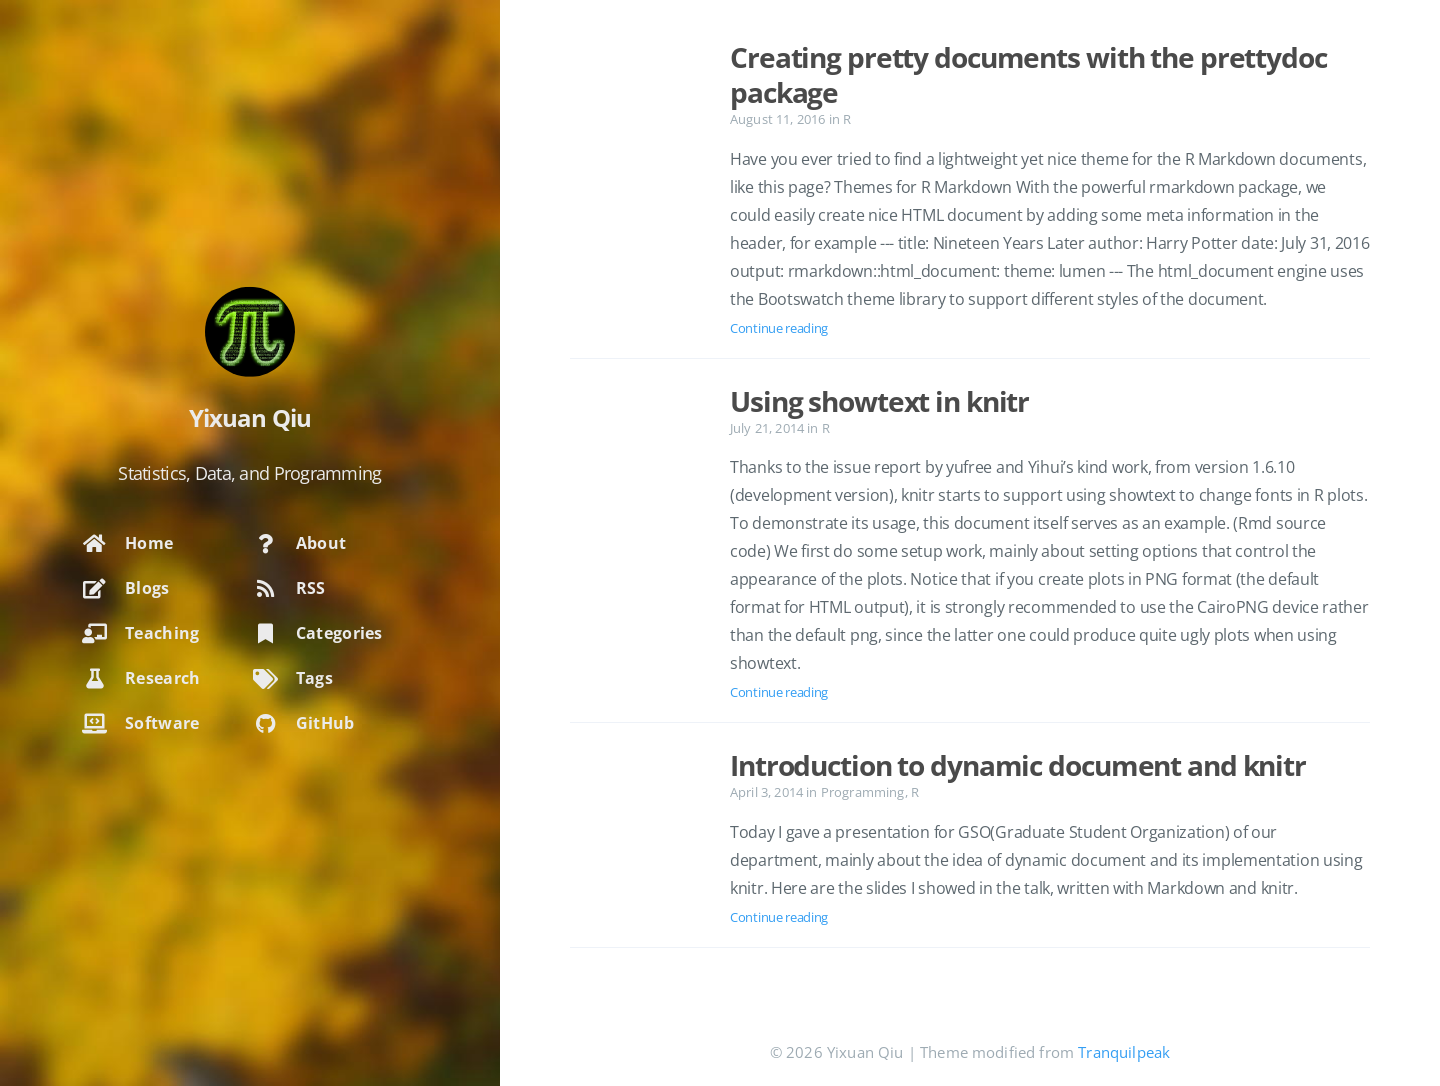 The width and height of the screenshot is (1440, 1086). What do you see at coordinates (779, 328) in the screenshot?
I see `Continue reading` at bounding box center [779, 328].